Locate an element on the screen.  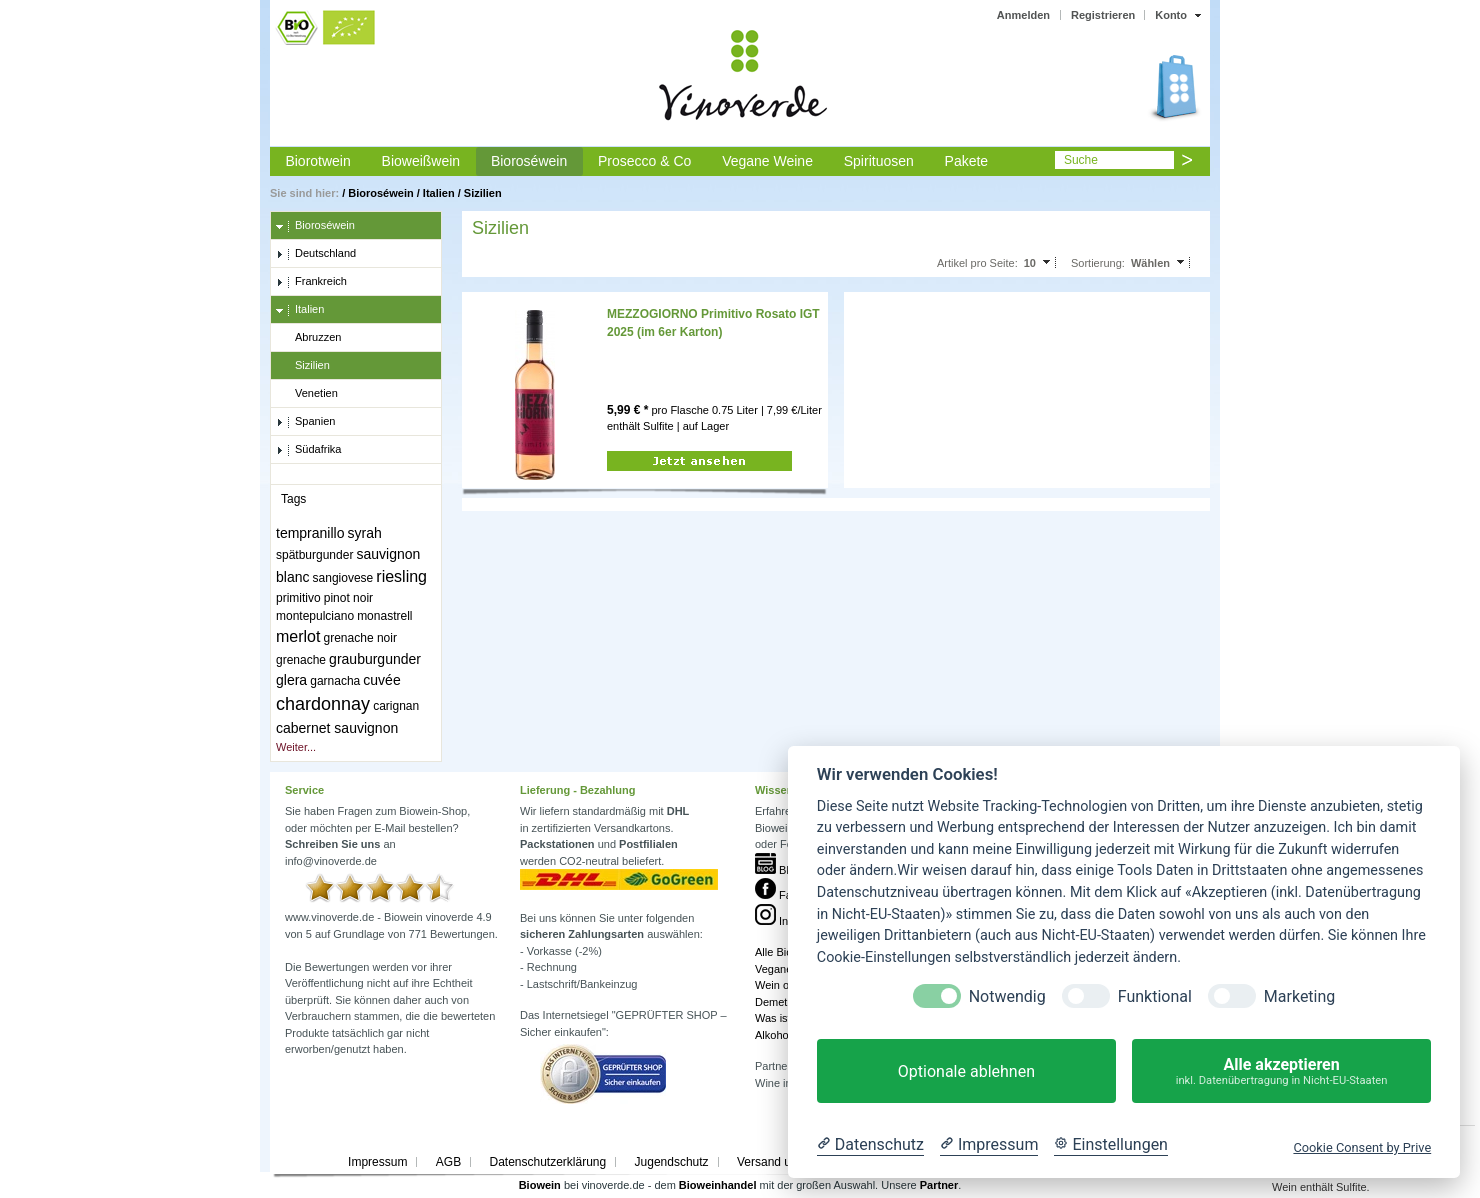
Bioweißwein is located at coordinates (421, 161).